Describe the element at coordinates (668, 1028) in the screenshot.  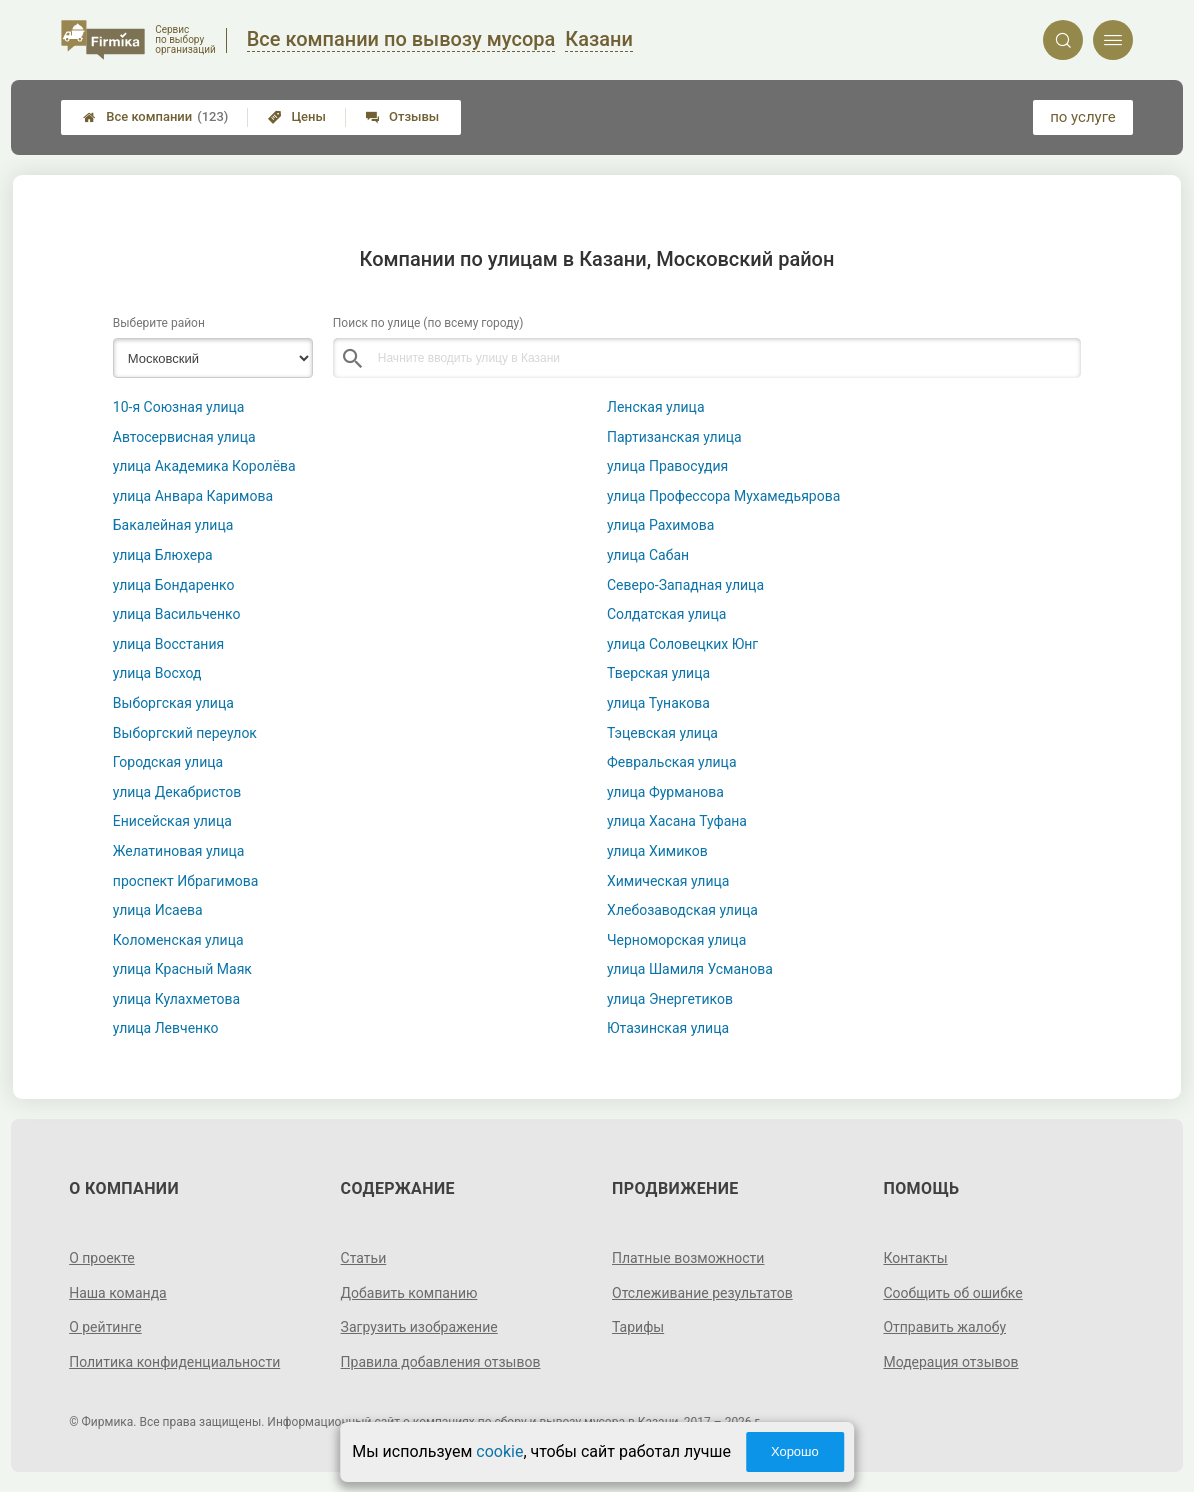
I see `Ютазинская улица` at that location.